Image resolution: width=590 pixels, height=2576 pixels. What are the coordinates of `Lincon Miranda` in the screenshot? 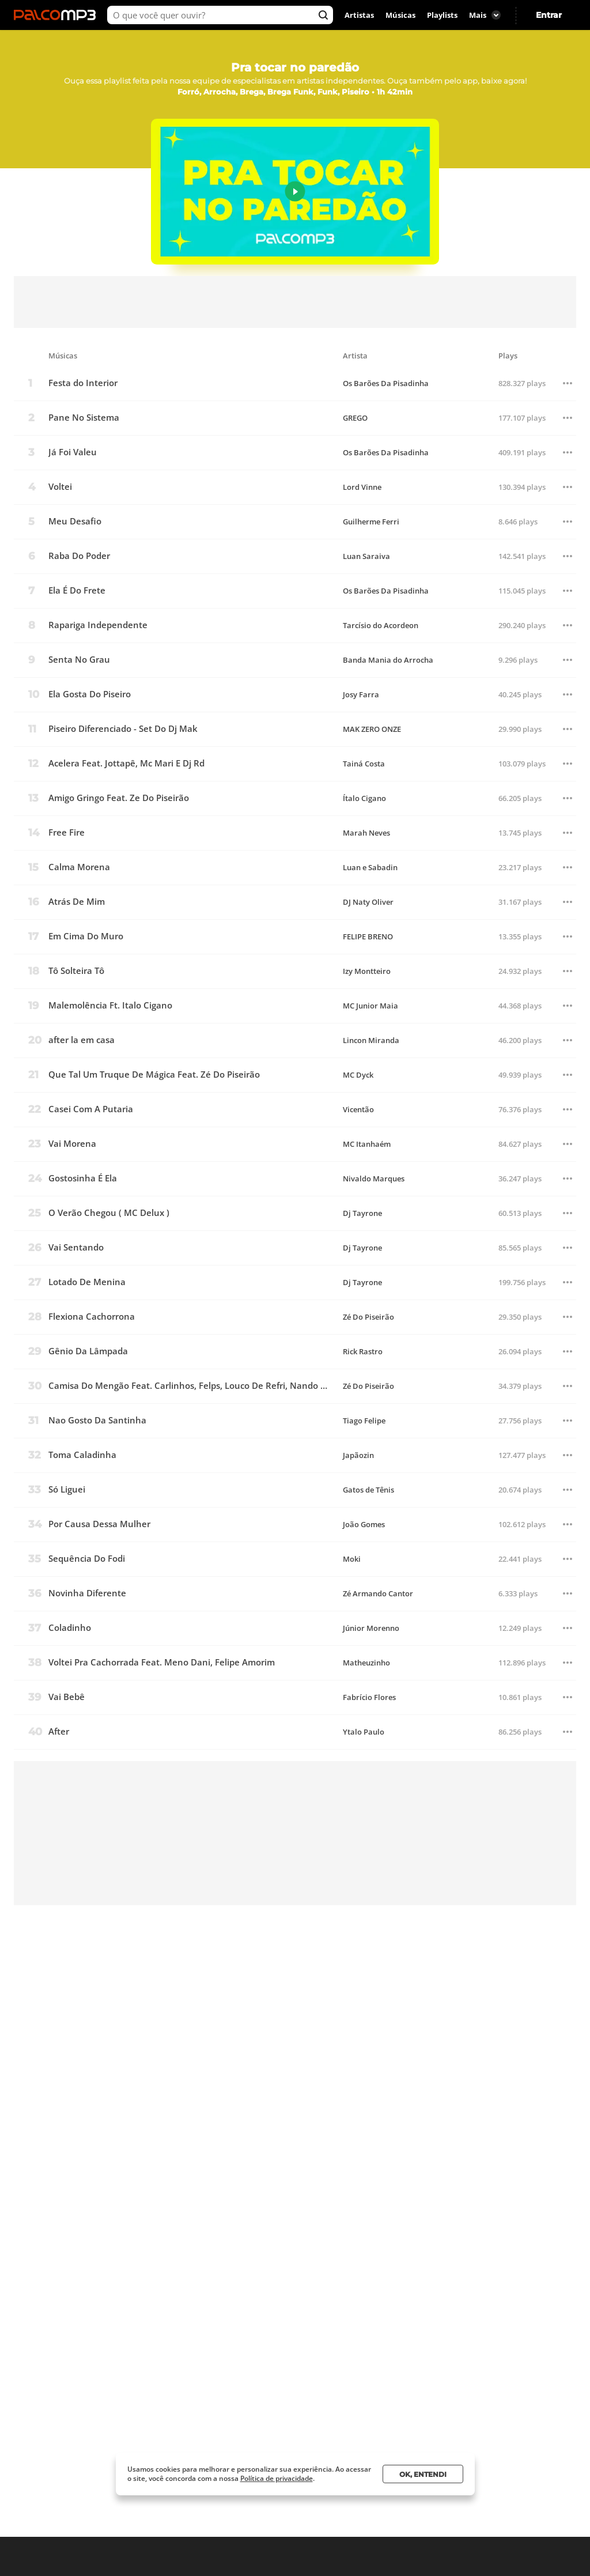 It's located at (371, 1040).